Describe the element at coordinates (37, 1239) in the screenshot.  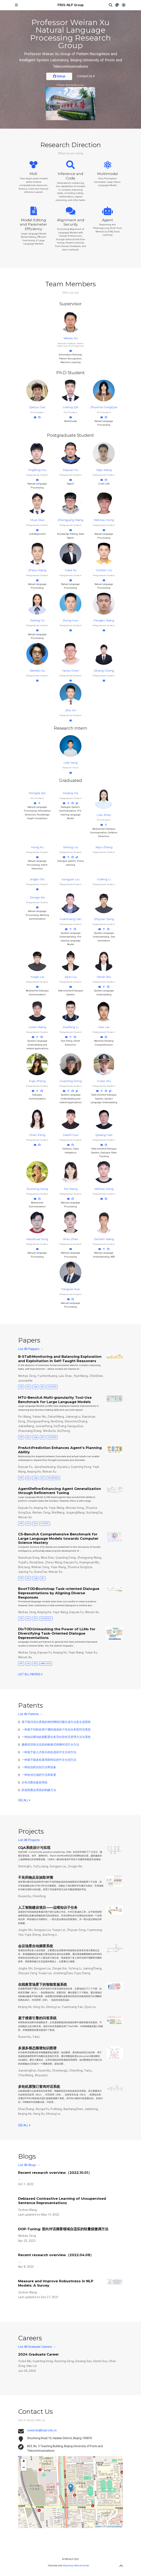
I see `Xiaoshuai Song` at that location.